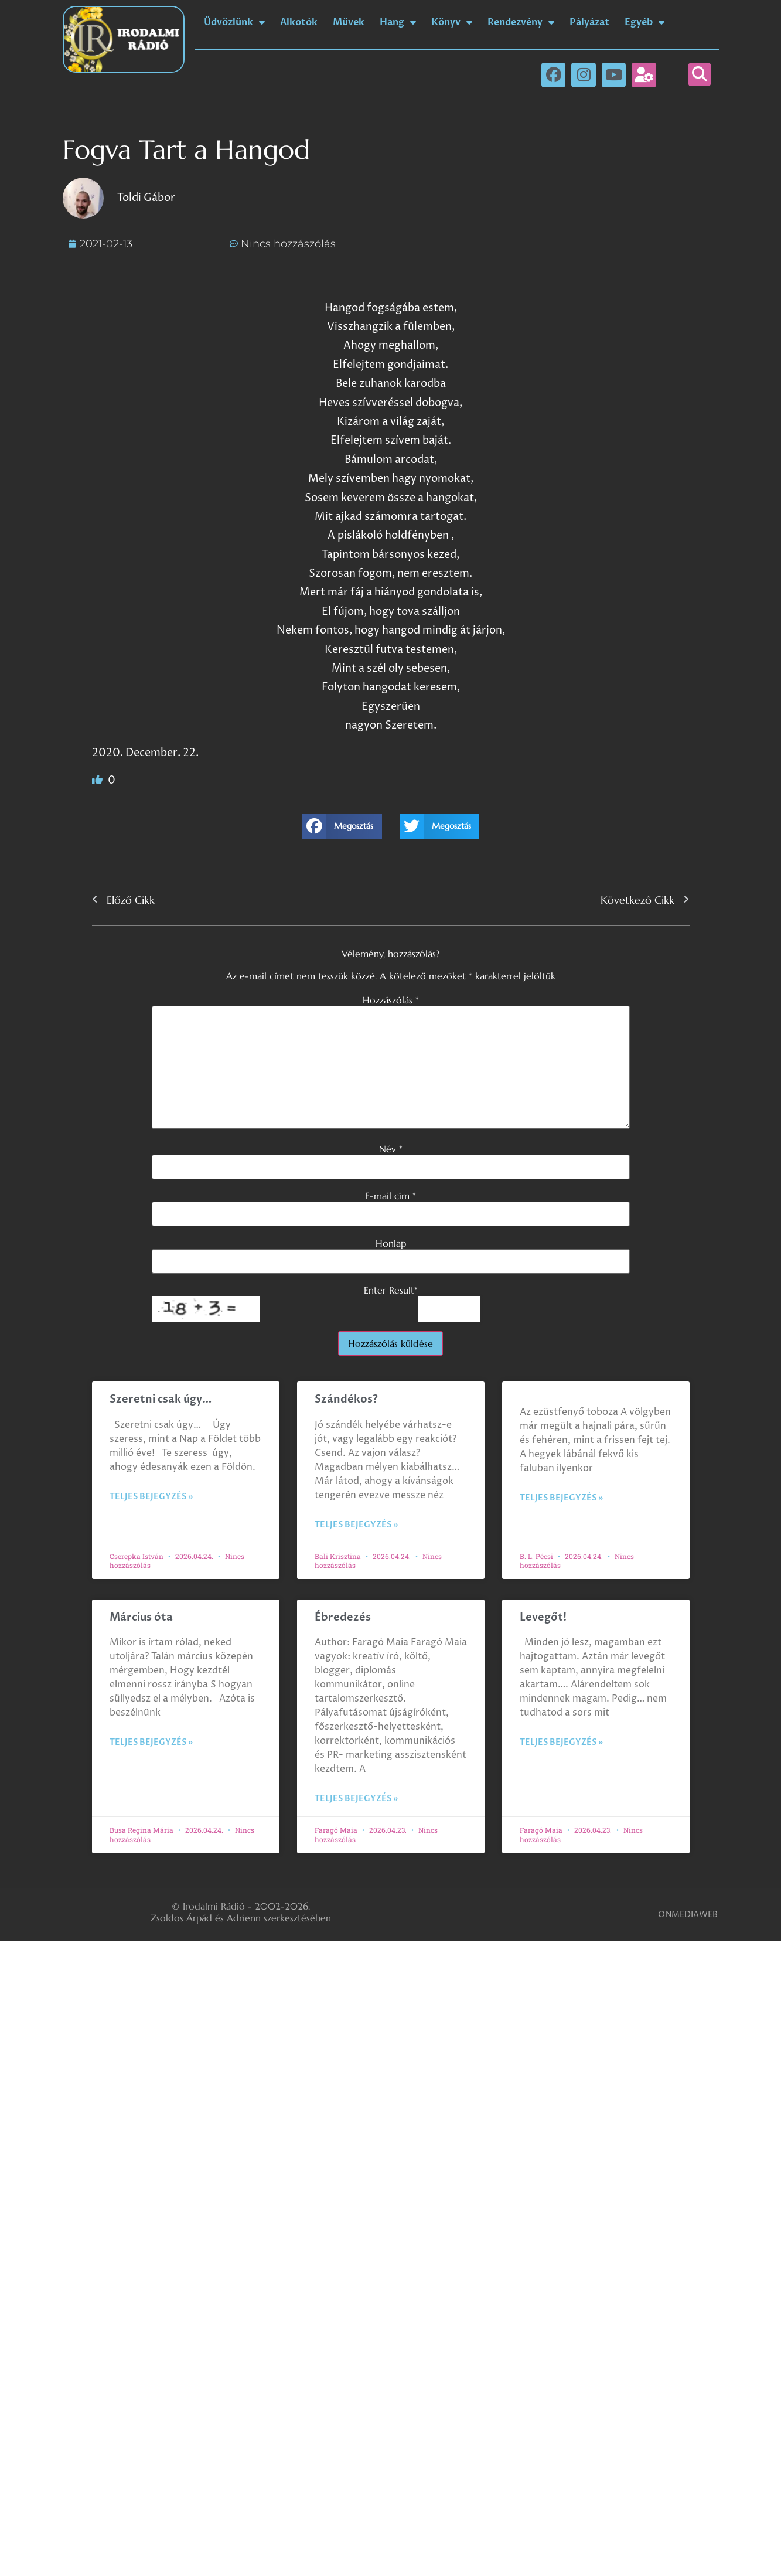 The width and height of the screenshot is (781, 2576). I want to click on Teljes bejegyzés » [Read more about Szeretni csak úgy…], so click(151, 1496).